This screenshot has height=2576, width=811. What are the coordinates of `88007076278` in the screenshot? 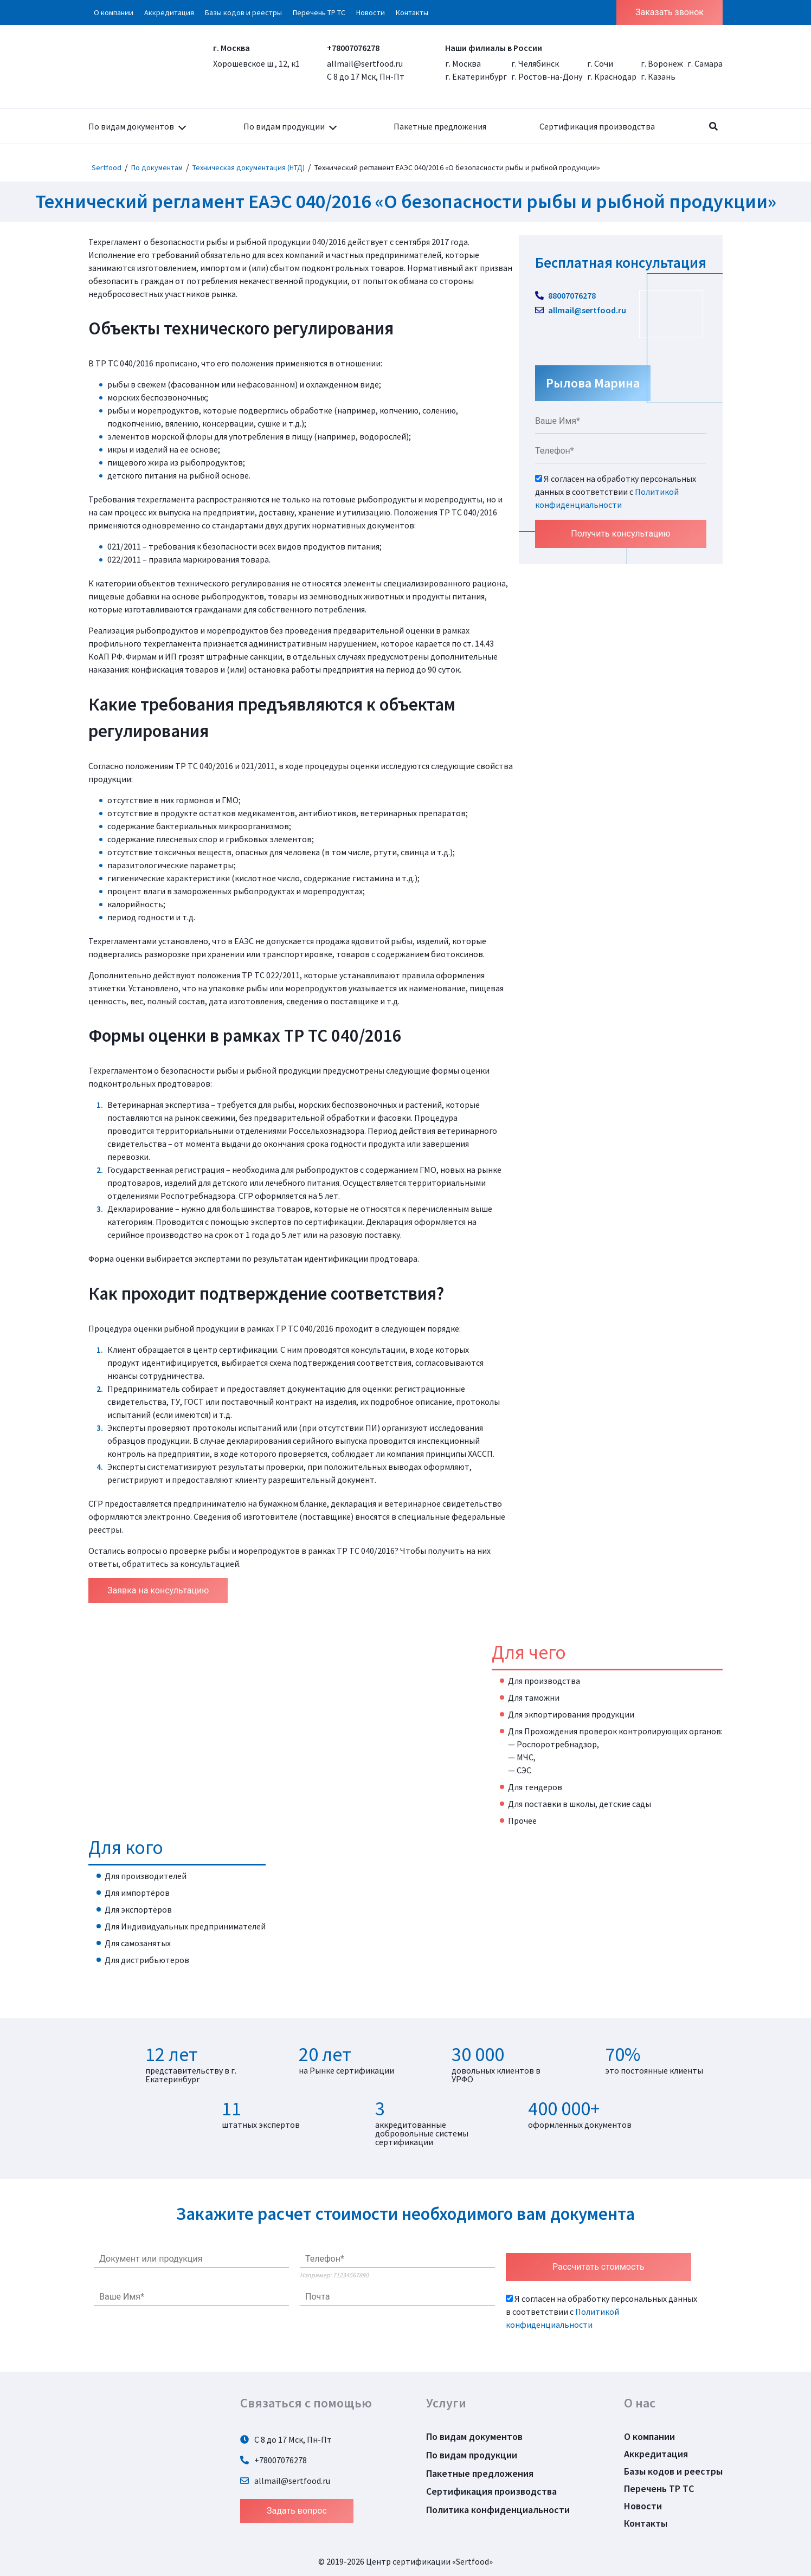 It's located at (565, 295).